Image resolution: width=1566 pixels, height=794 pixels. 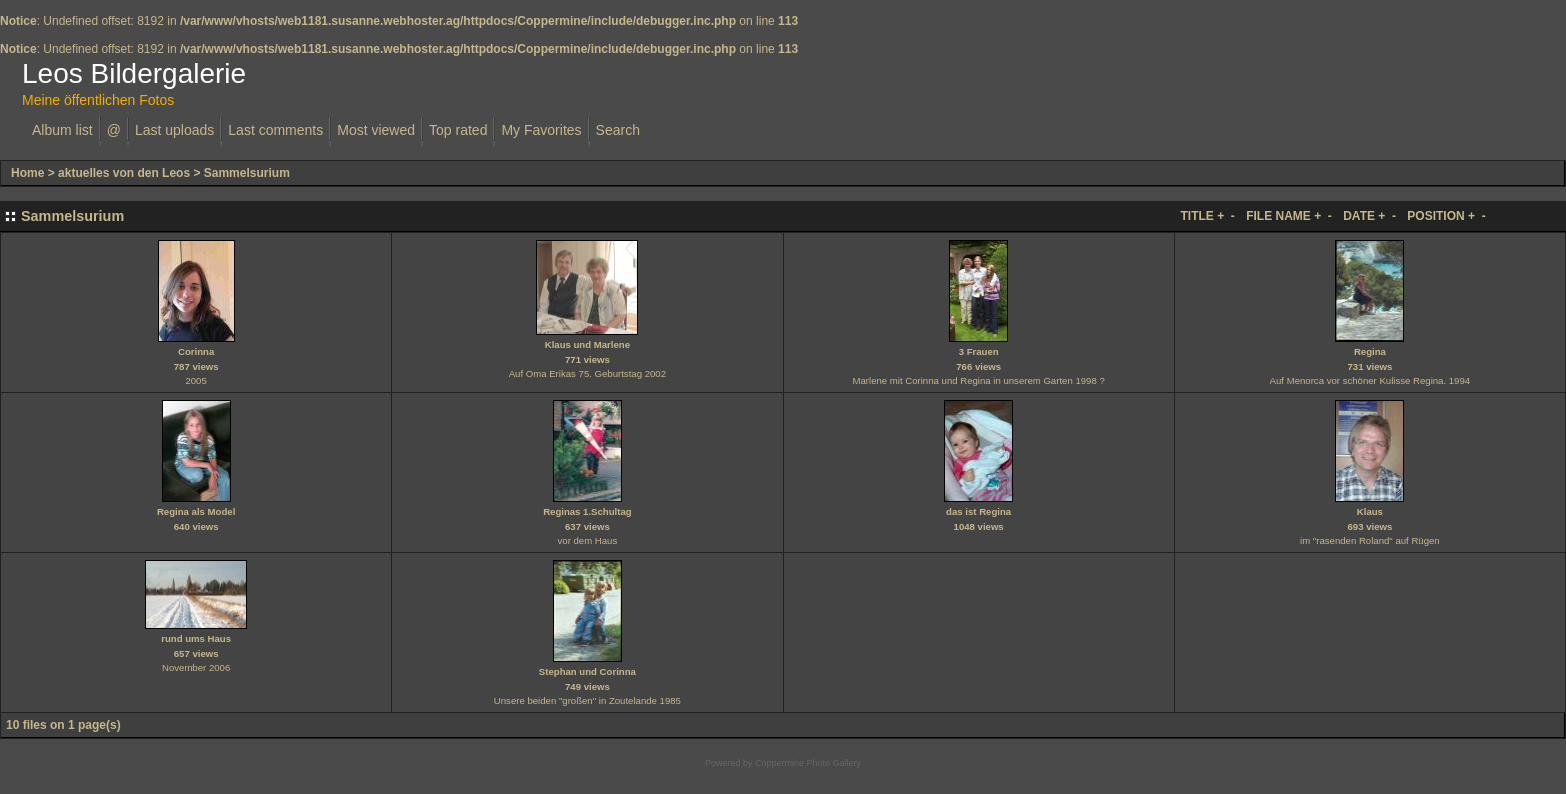 I want to click on Top rated, so click(x=458, y=130).